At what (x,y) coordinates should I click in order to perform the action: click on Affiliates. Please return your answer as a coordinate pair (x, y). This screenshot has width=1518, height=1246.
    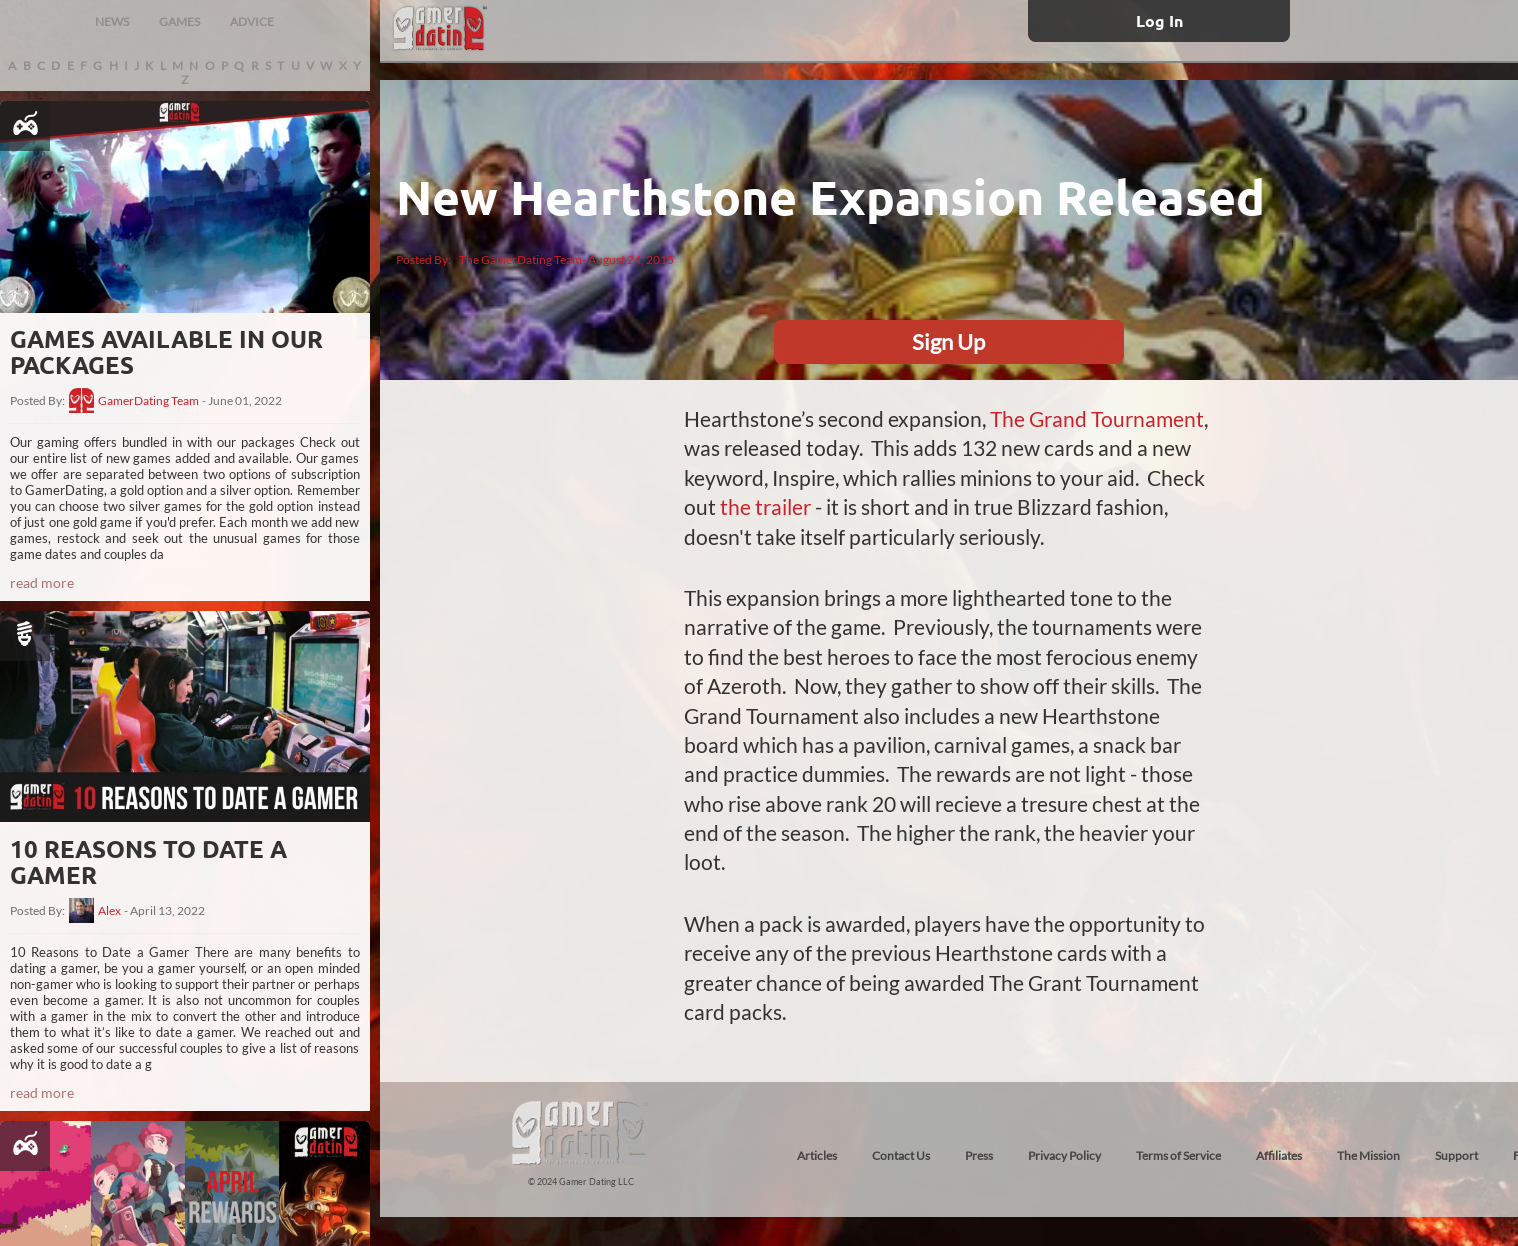
    Looking at the image, I should click on (1279, 1155).